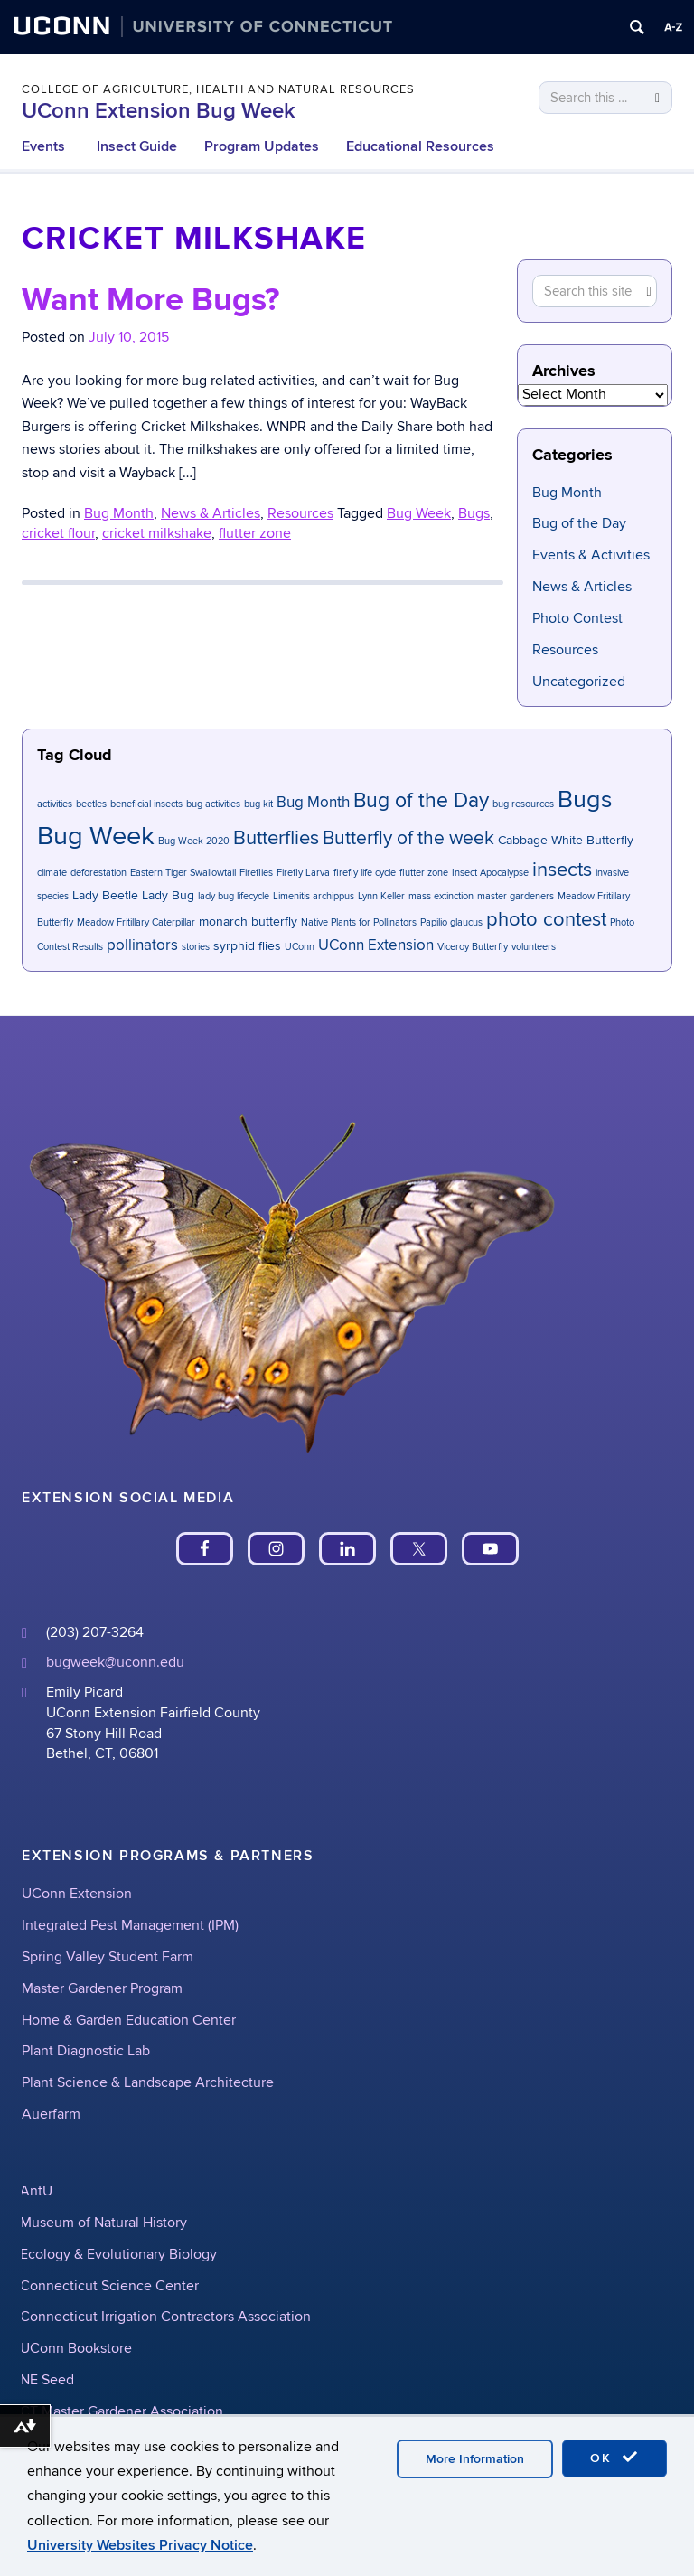 The width and height of the screenshot is (694, 2576). I want to click on bug activities [bug activities (1 item)], so click(213, 804).